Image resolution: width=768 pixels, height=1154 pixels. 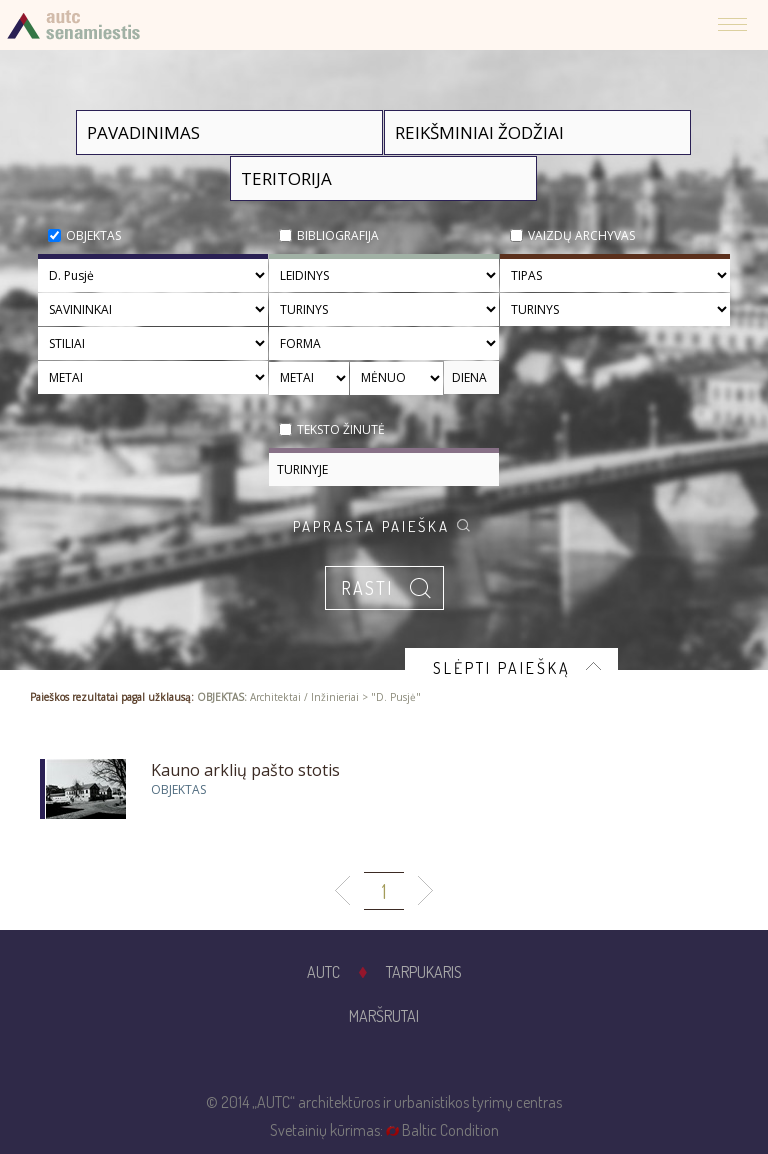 What do you see at coordinates (581, 235) in the screenshot?
I see `Vaizdų archyvas` at bounding box center [581, 235].